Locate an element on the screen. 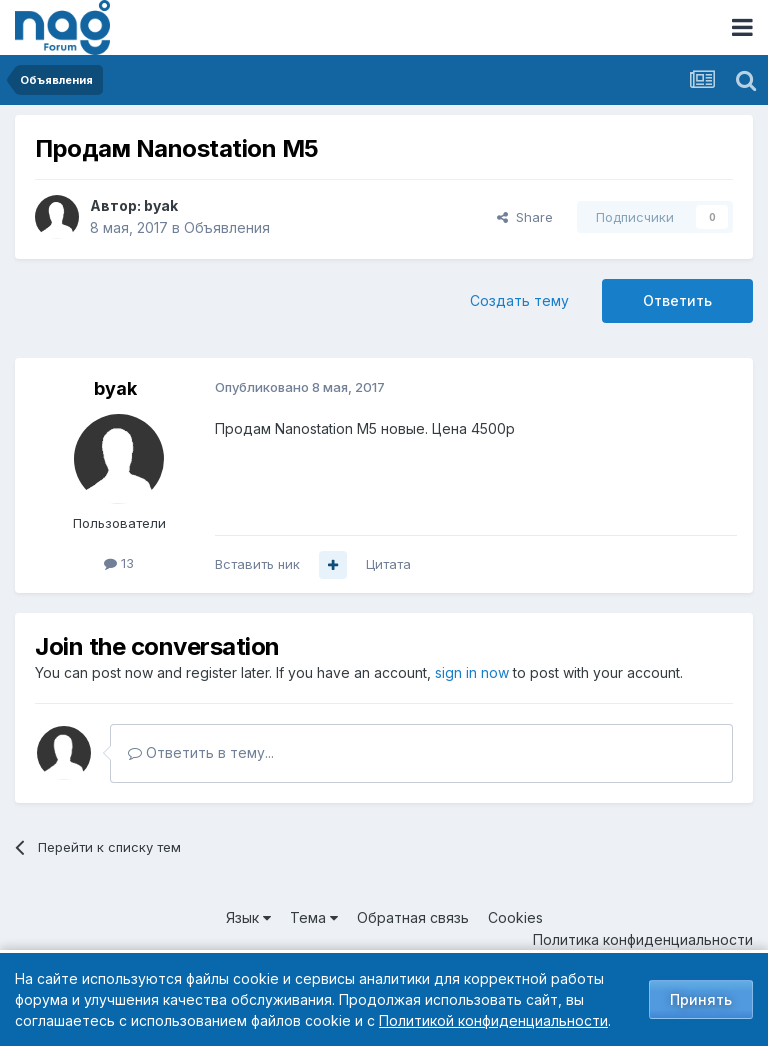 The width and height of the screenshot is (768, 1046). Политика конфиденциальности is located at coordinates (643, 939).